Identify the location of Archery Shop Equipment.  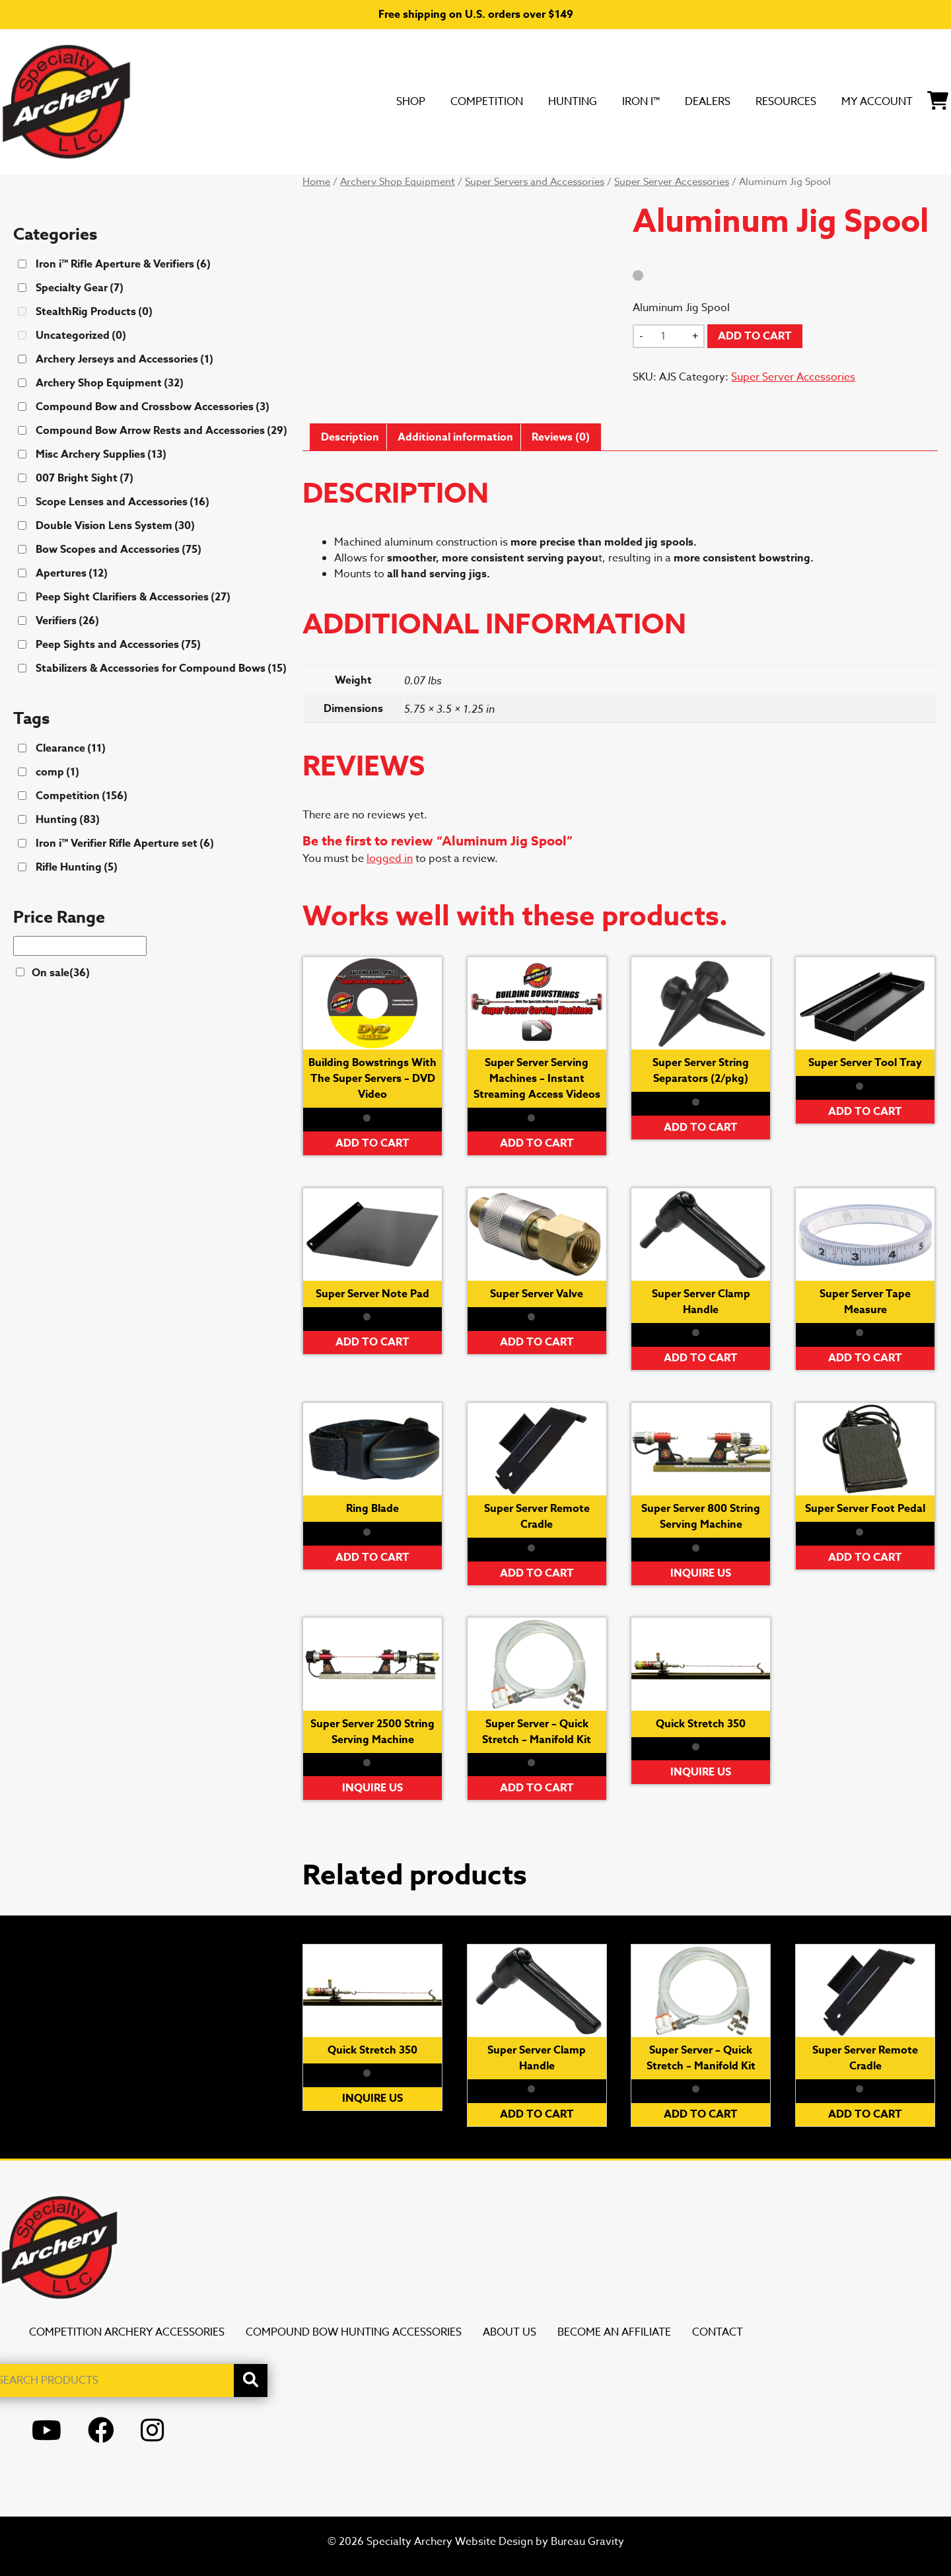
(397, 181).